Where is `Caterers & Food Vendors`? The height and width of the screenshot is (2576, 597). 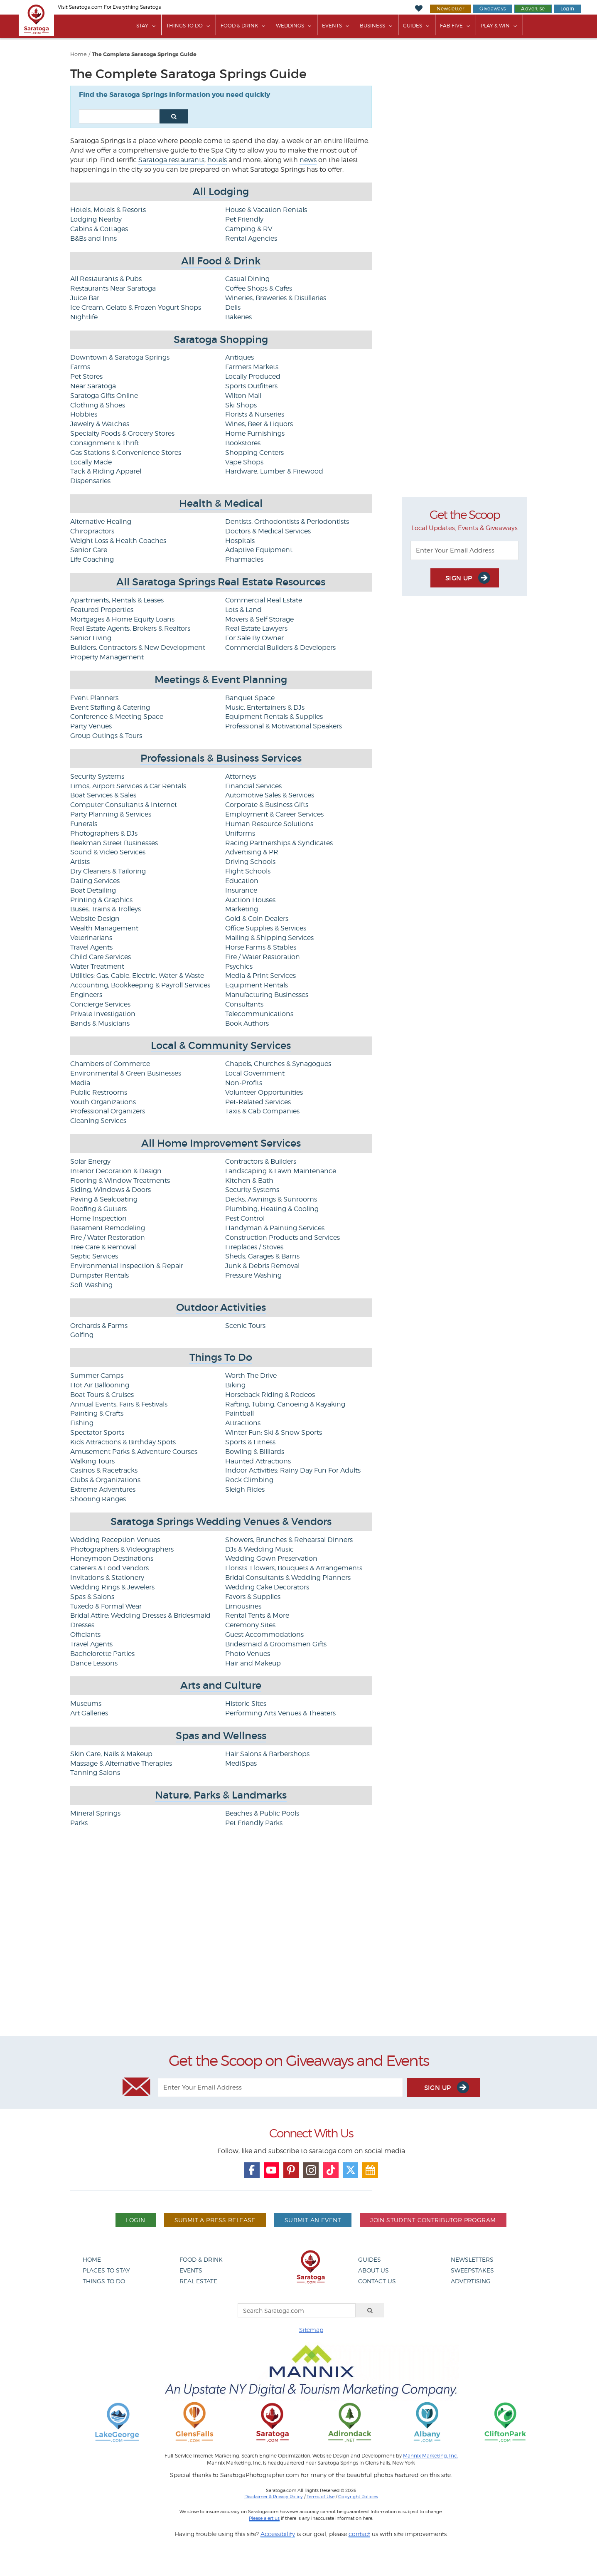
Caterers & Food Vendors is located at coordinates (109, 1568).